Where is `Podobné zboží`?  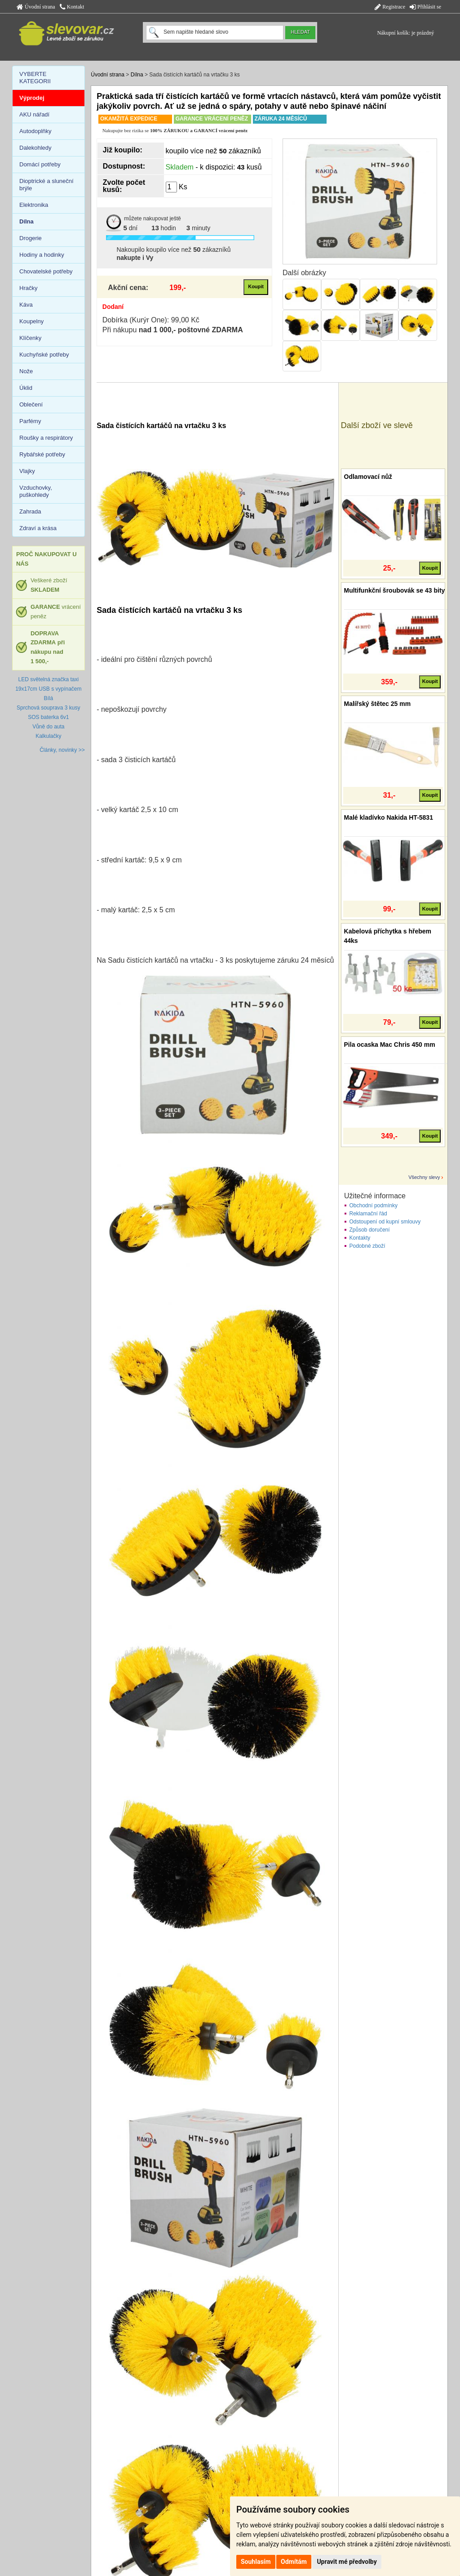
Podobné zboží is located at coordinates (367, 1246).